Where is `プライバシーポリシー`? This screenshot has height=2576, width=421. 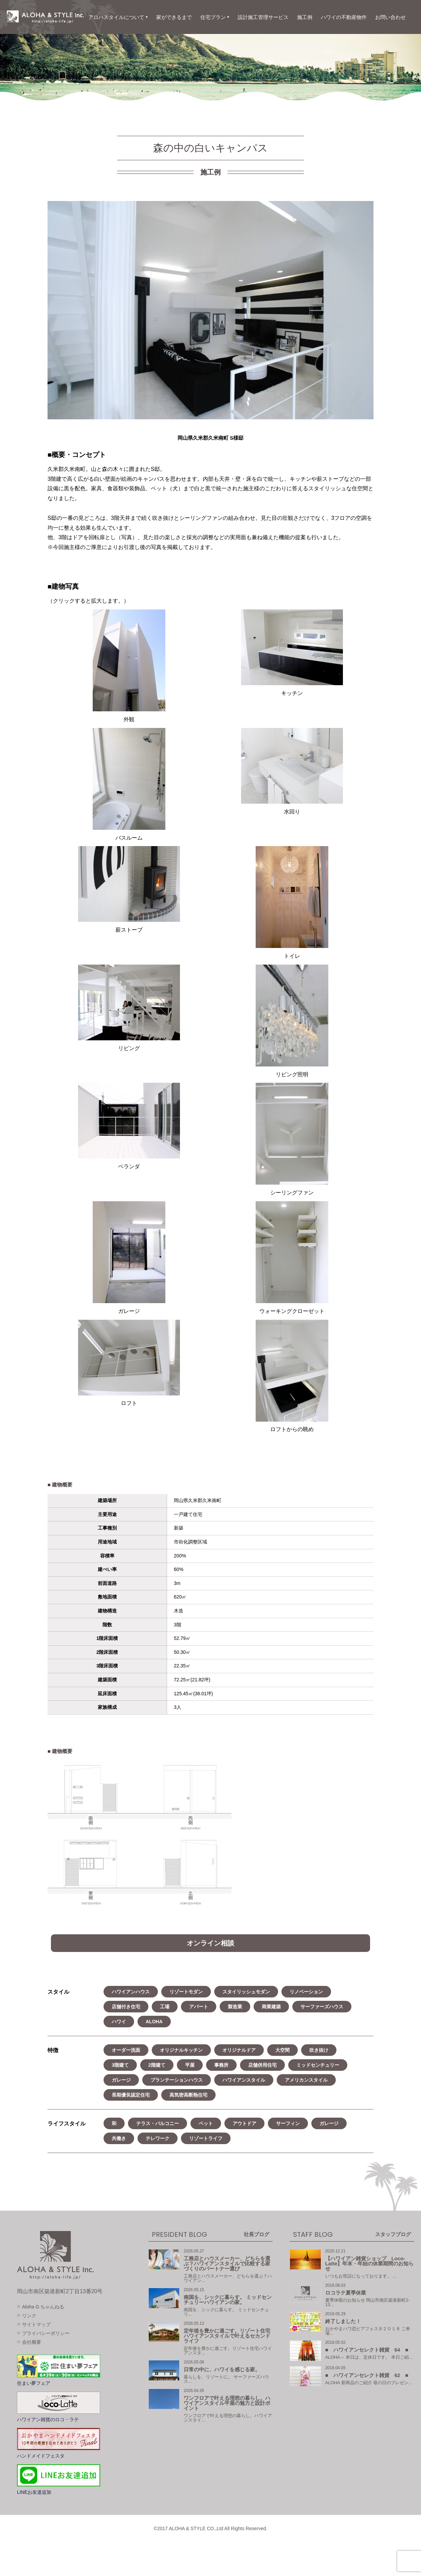 プライバシーポリシー is located at coordinates (46, 2333).